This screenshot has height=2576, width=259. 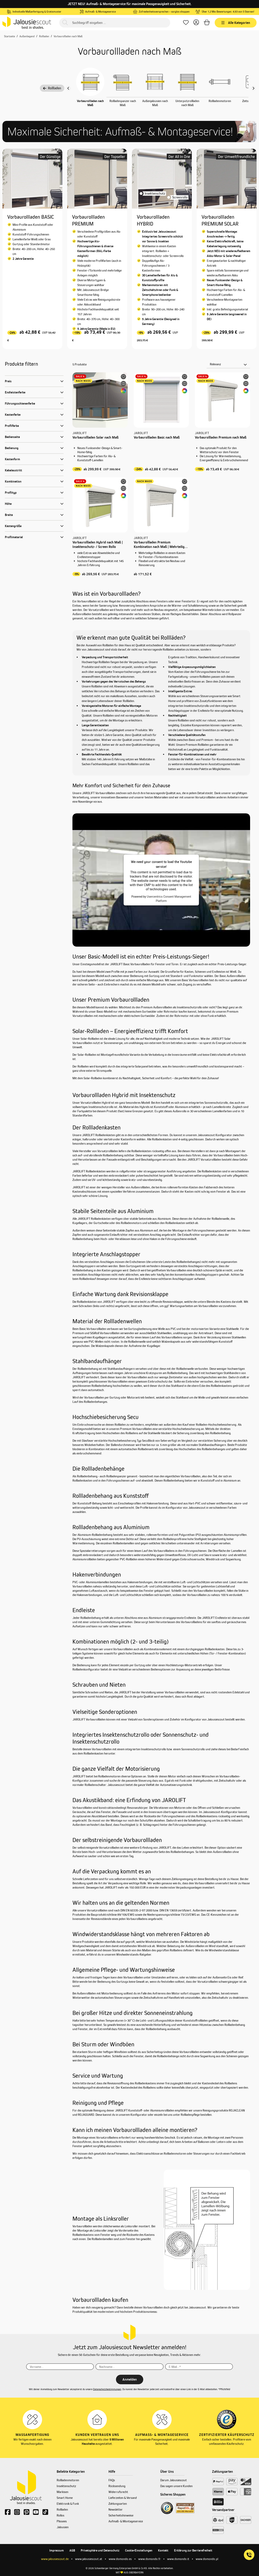 What do you see at coordinates (228, 364) in the screenshot?
I see `[Sortierung]` at bounding box center [228, 364].